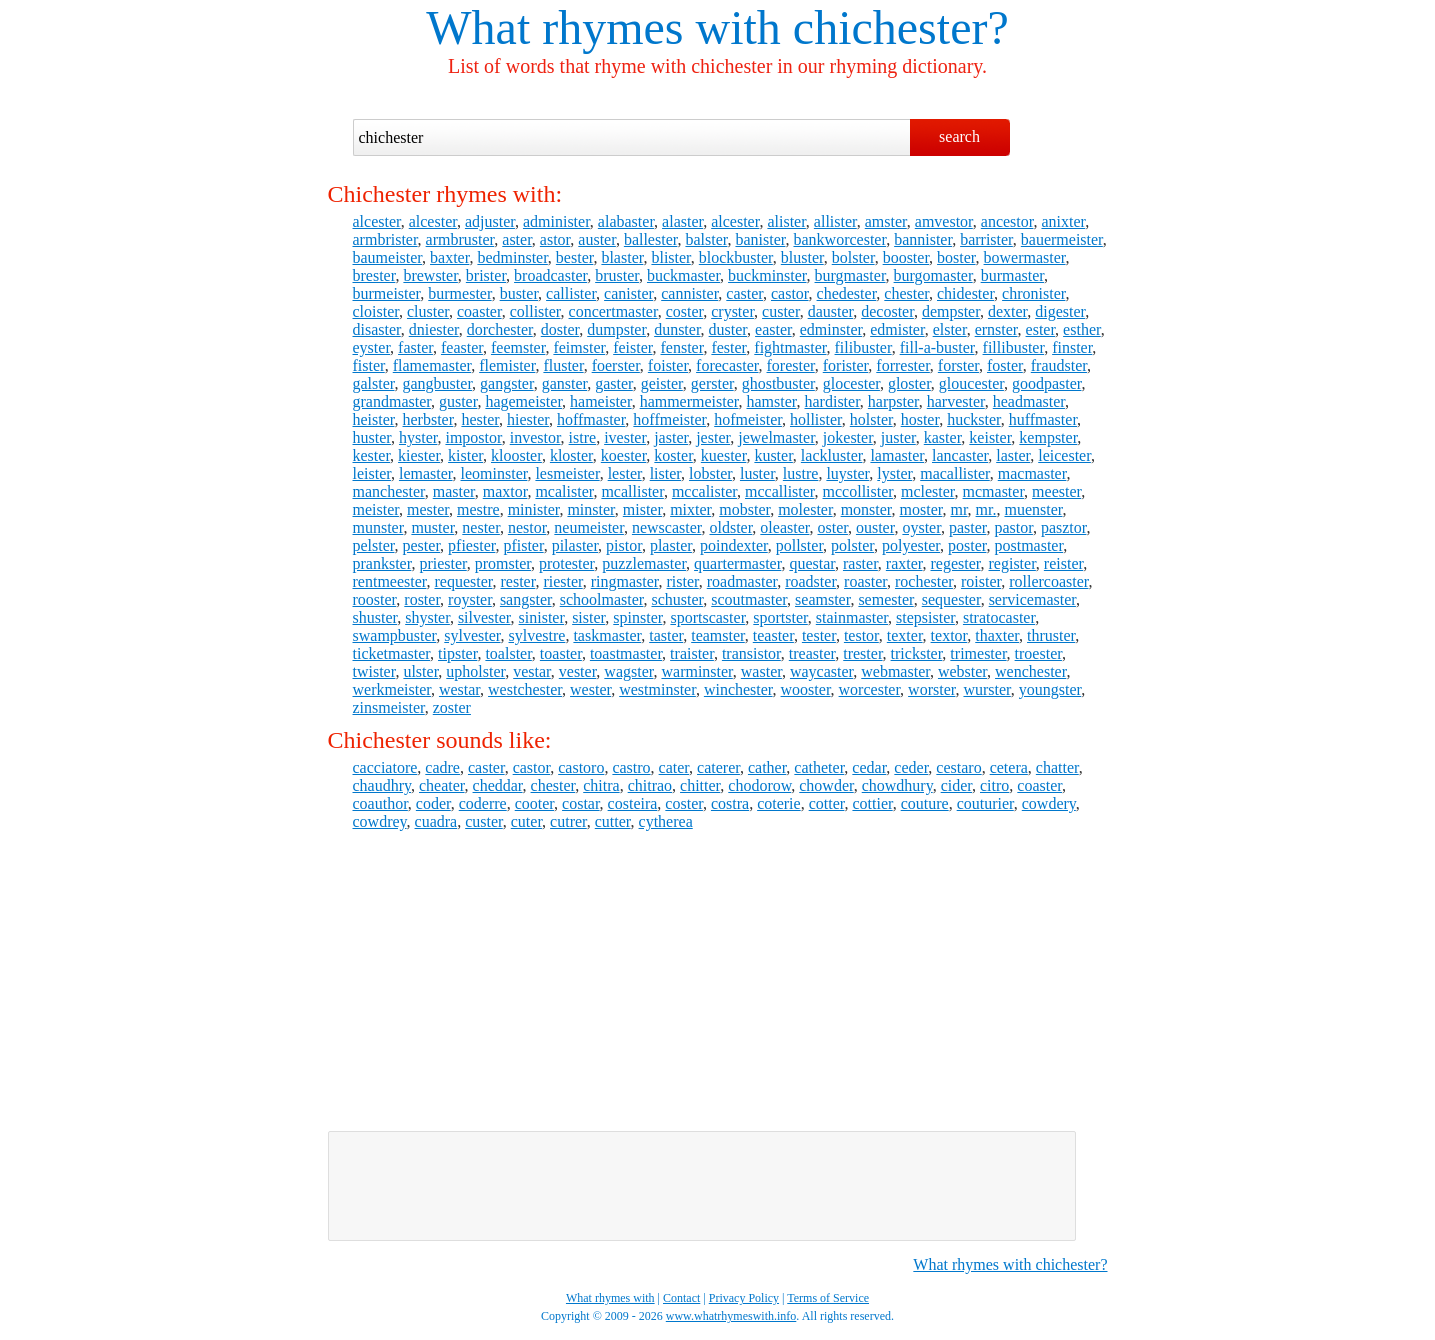  Describe the element at coordinates (967, 545) in the screenshot. I see `poster` at that location.